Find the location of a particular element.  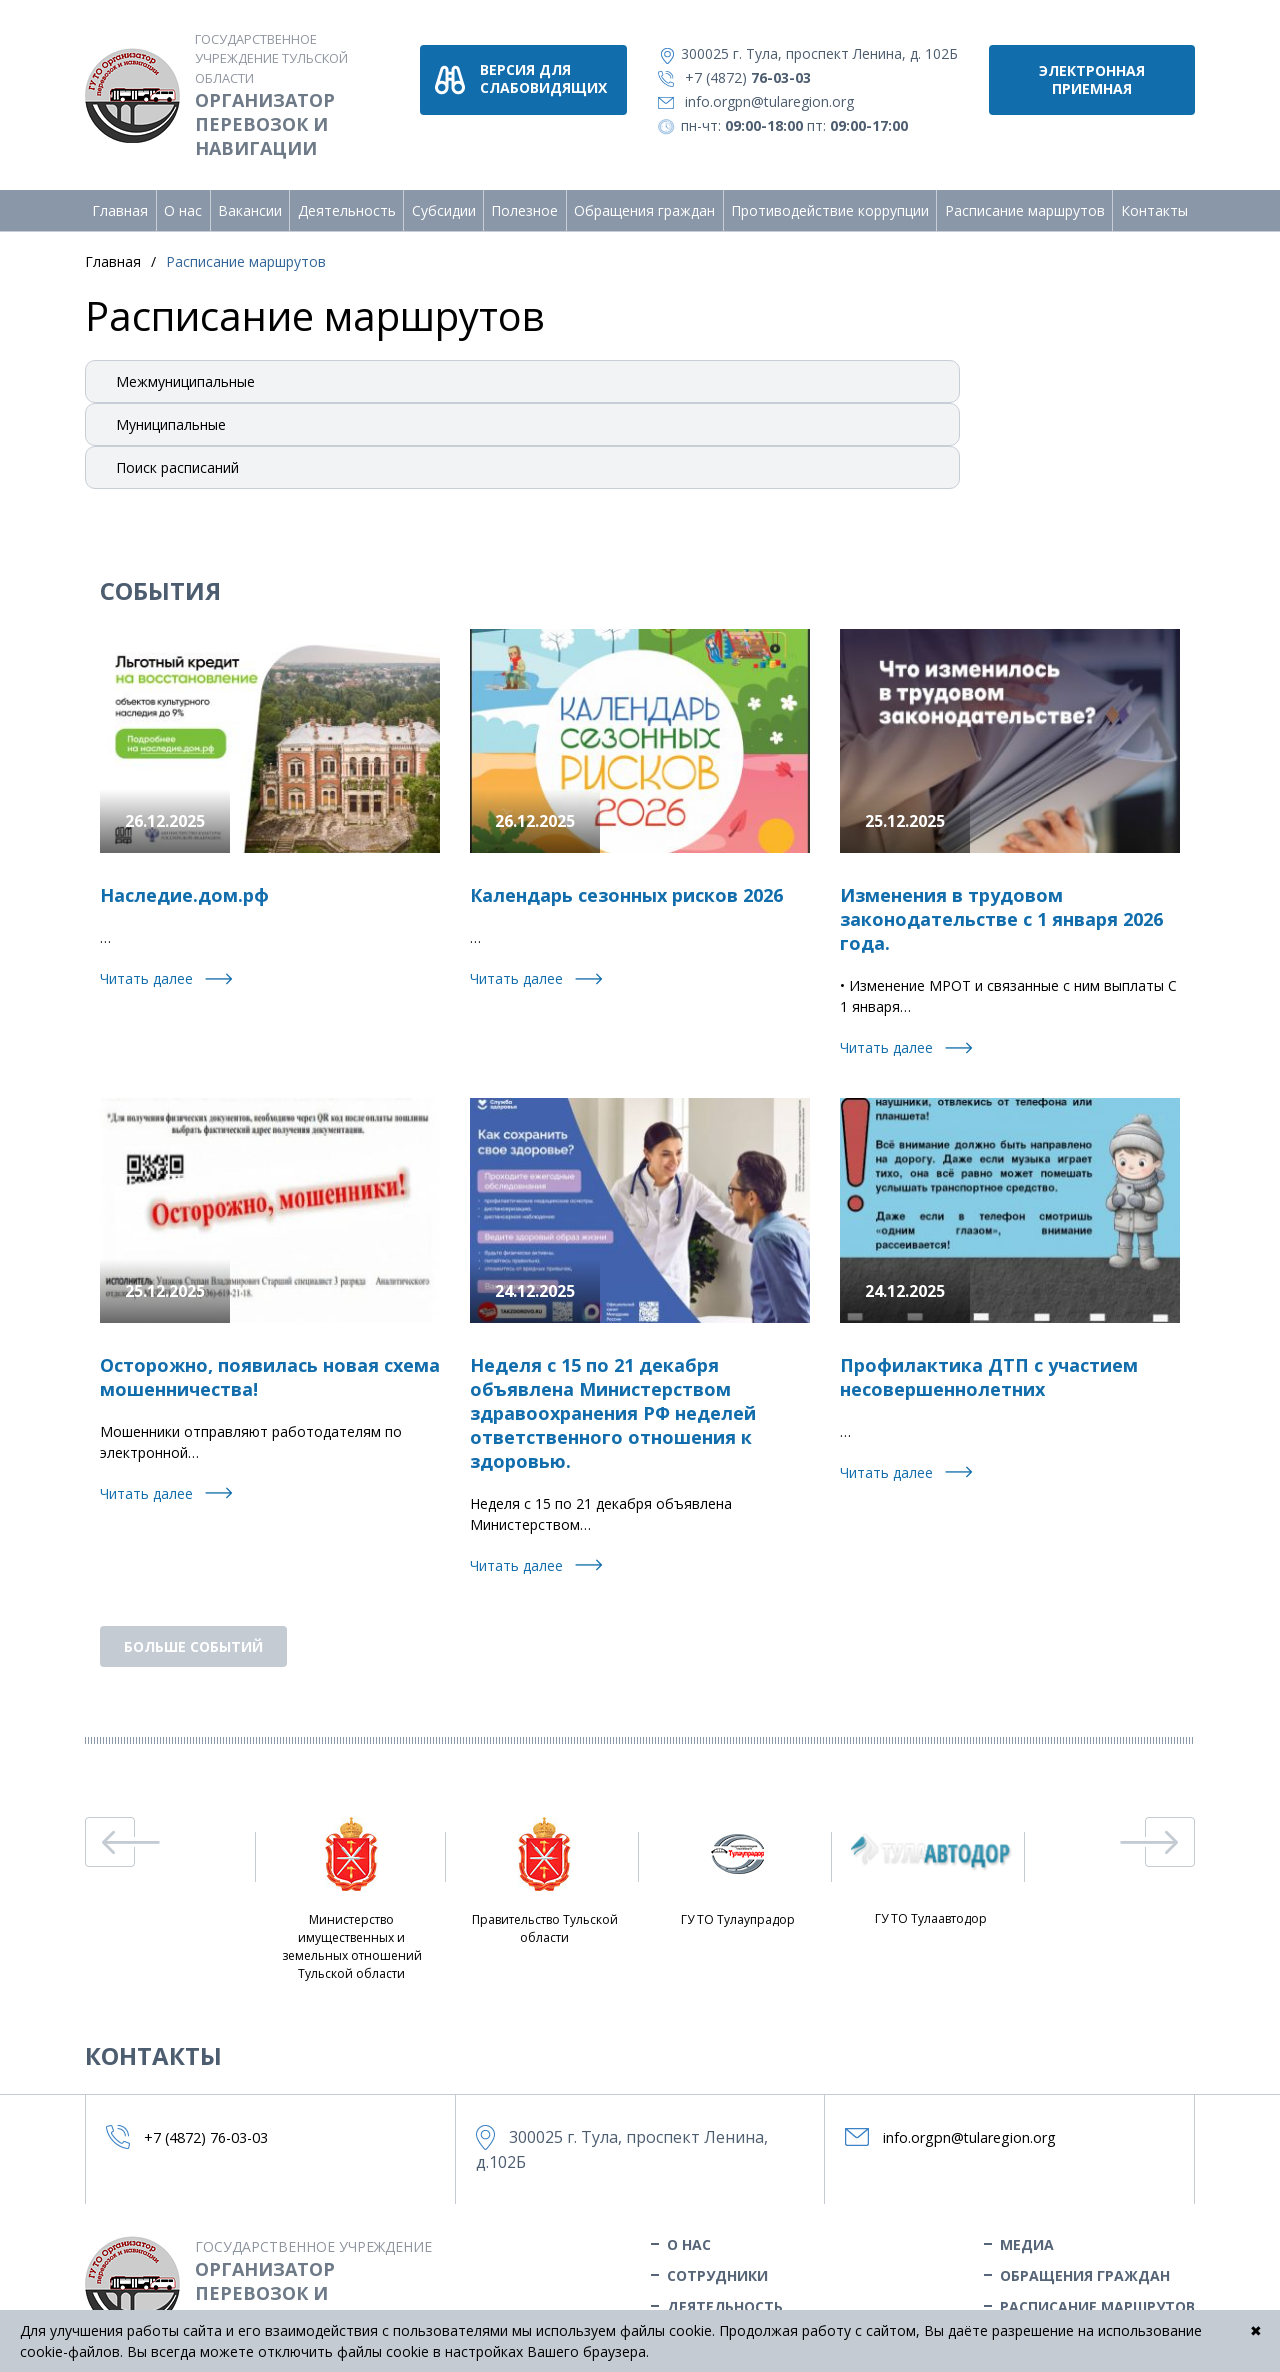

+7 (4872) is located at coordinates (768, 77).